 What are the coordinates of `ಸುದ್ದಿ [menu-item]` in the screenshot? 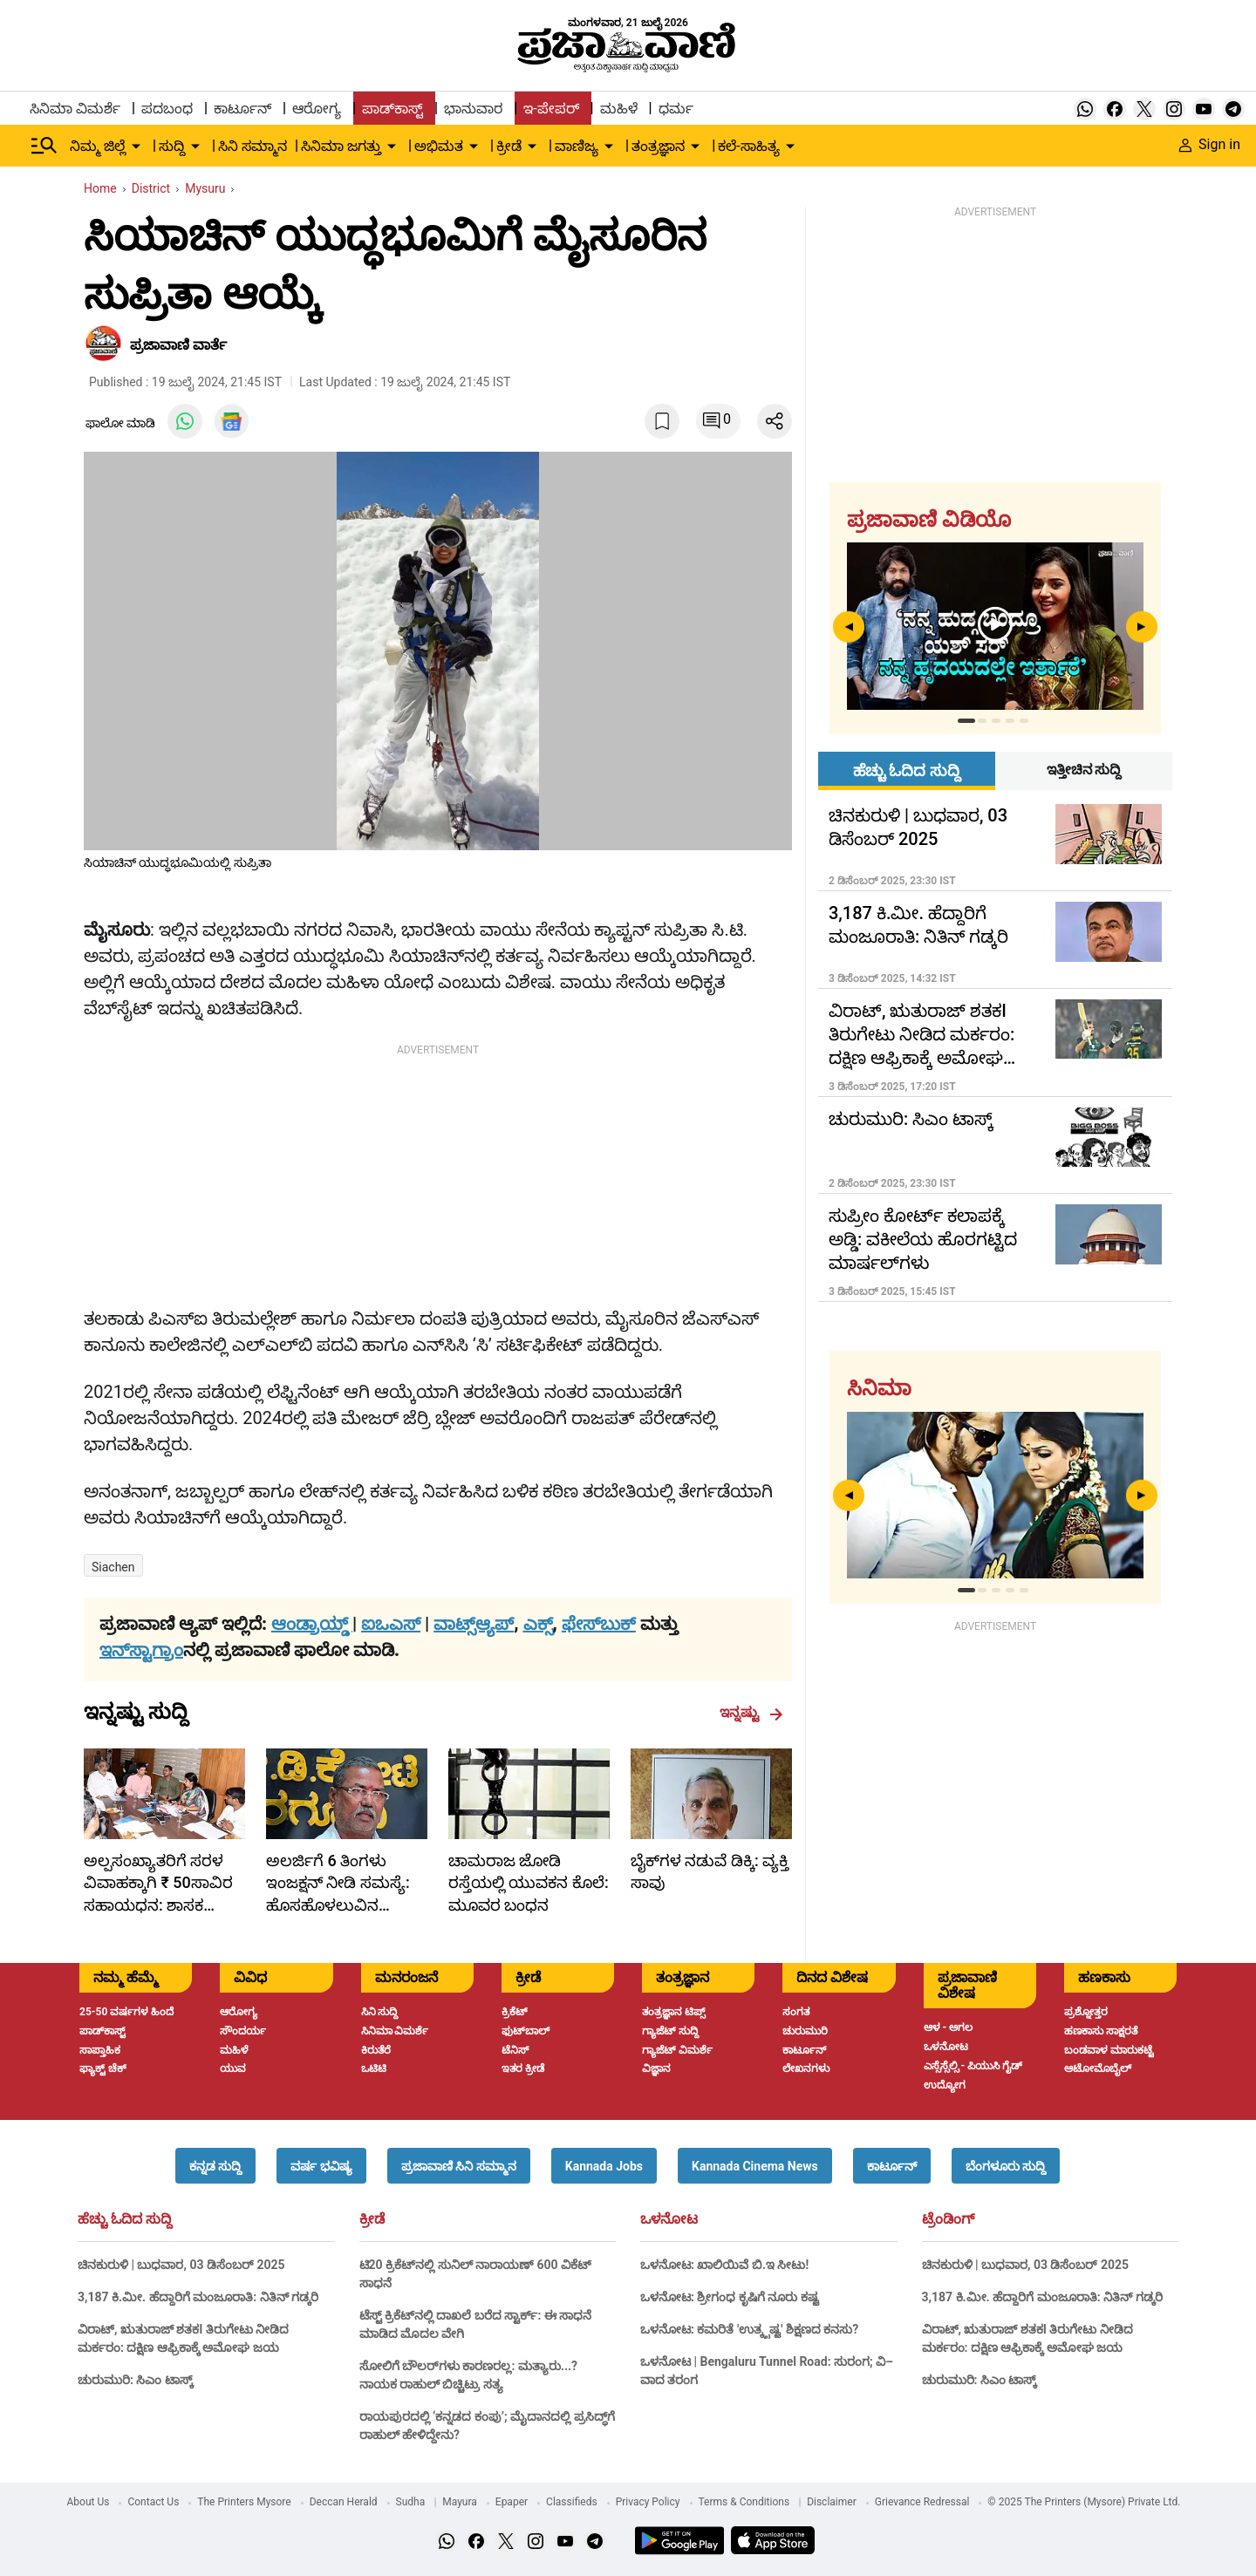 It's located at (172, 146).